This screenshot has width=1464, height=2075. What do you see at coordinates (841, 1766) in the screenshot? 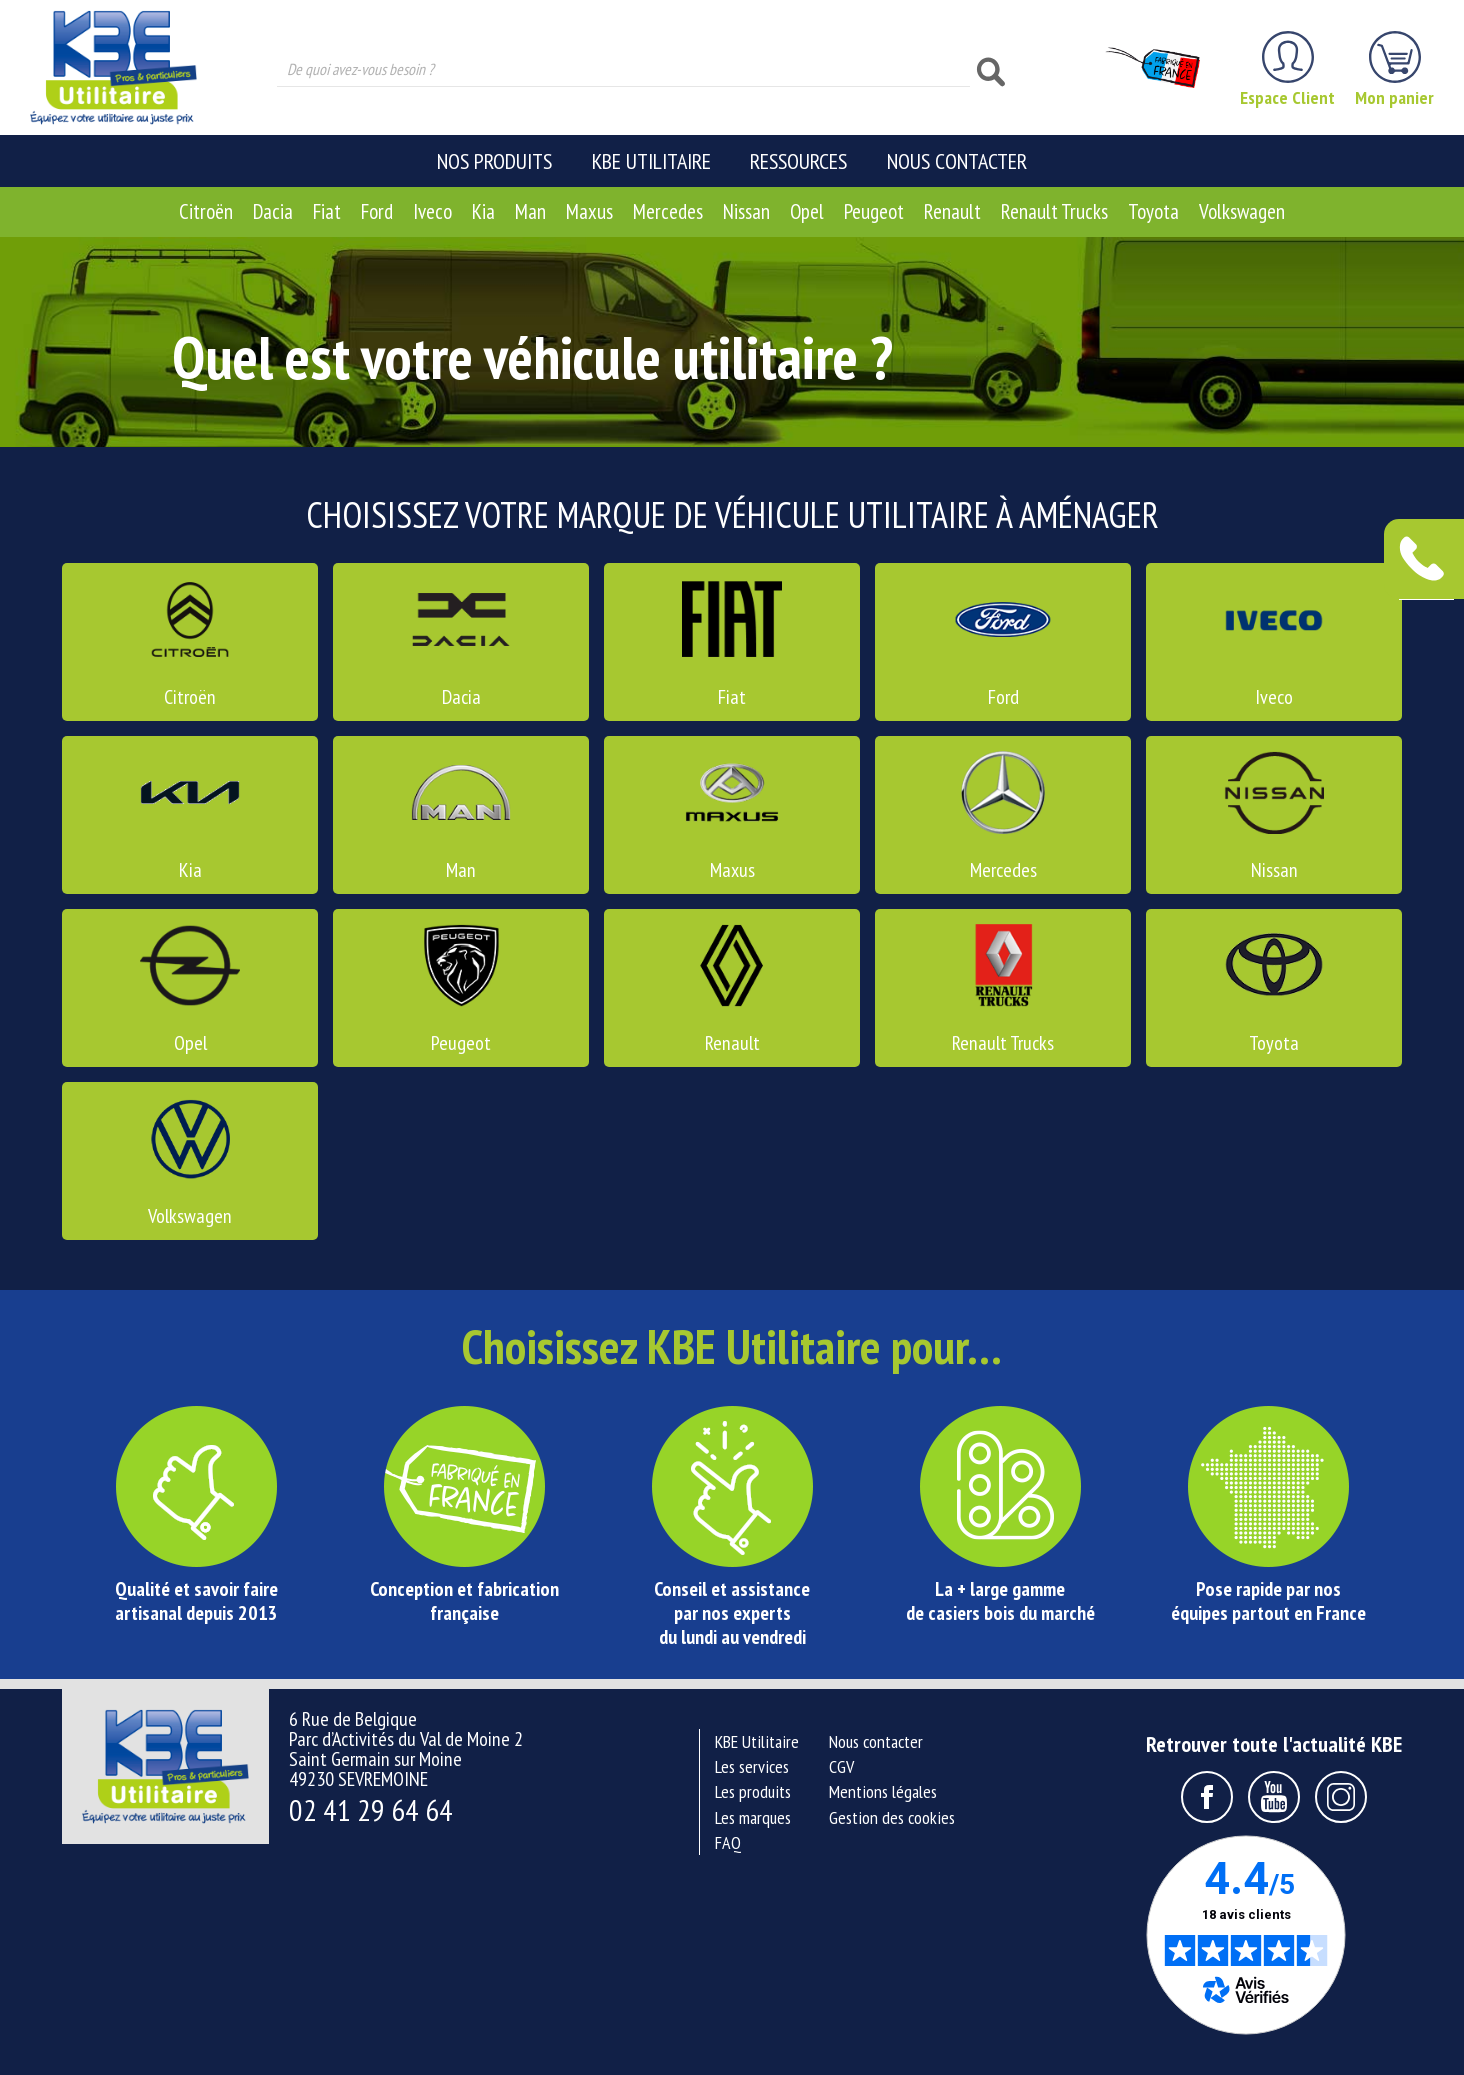
I see `CGV` at bounding box center [841, 1766].